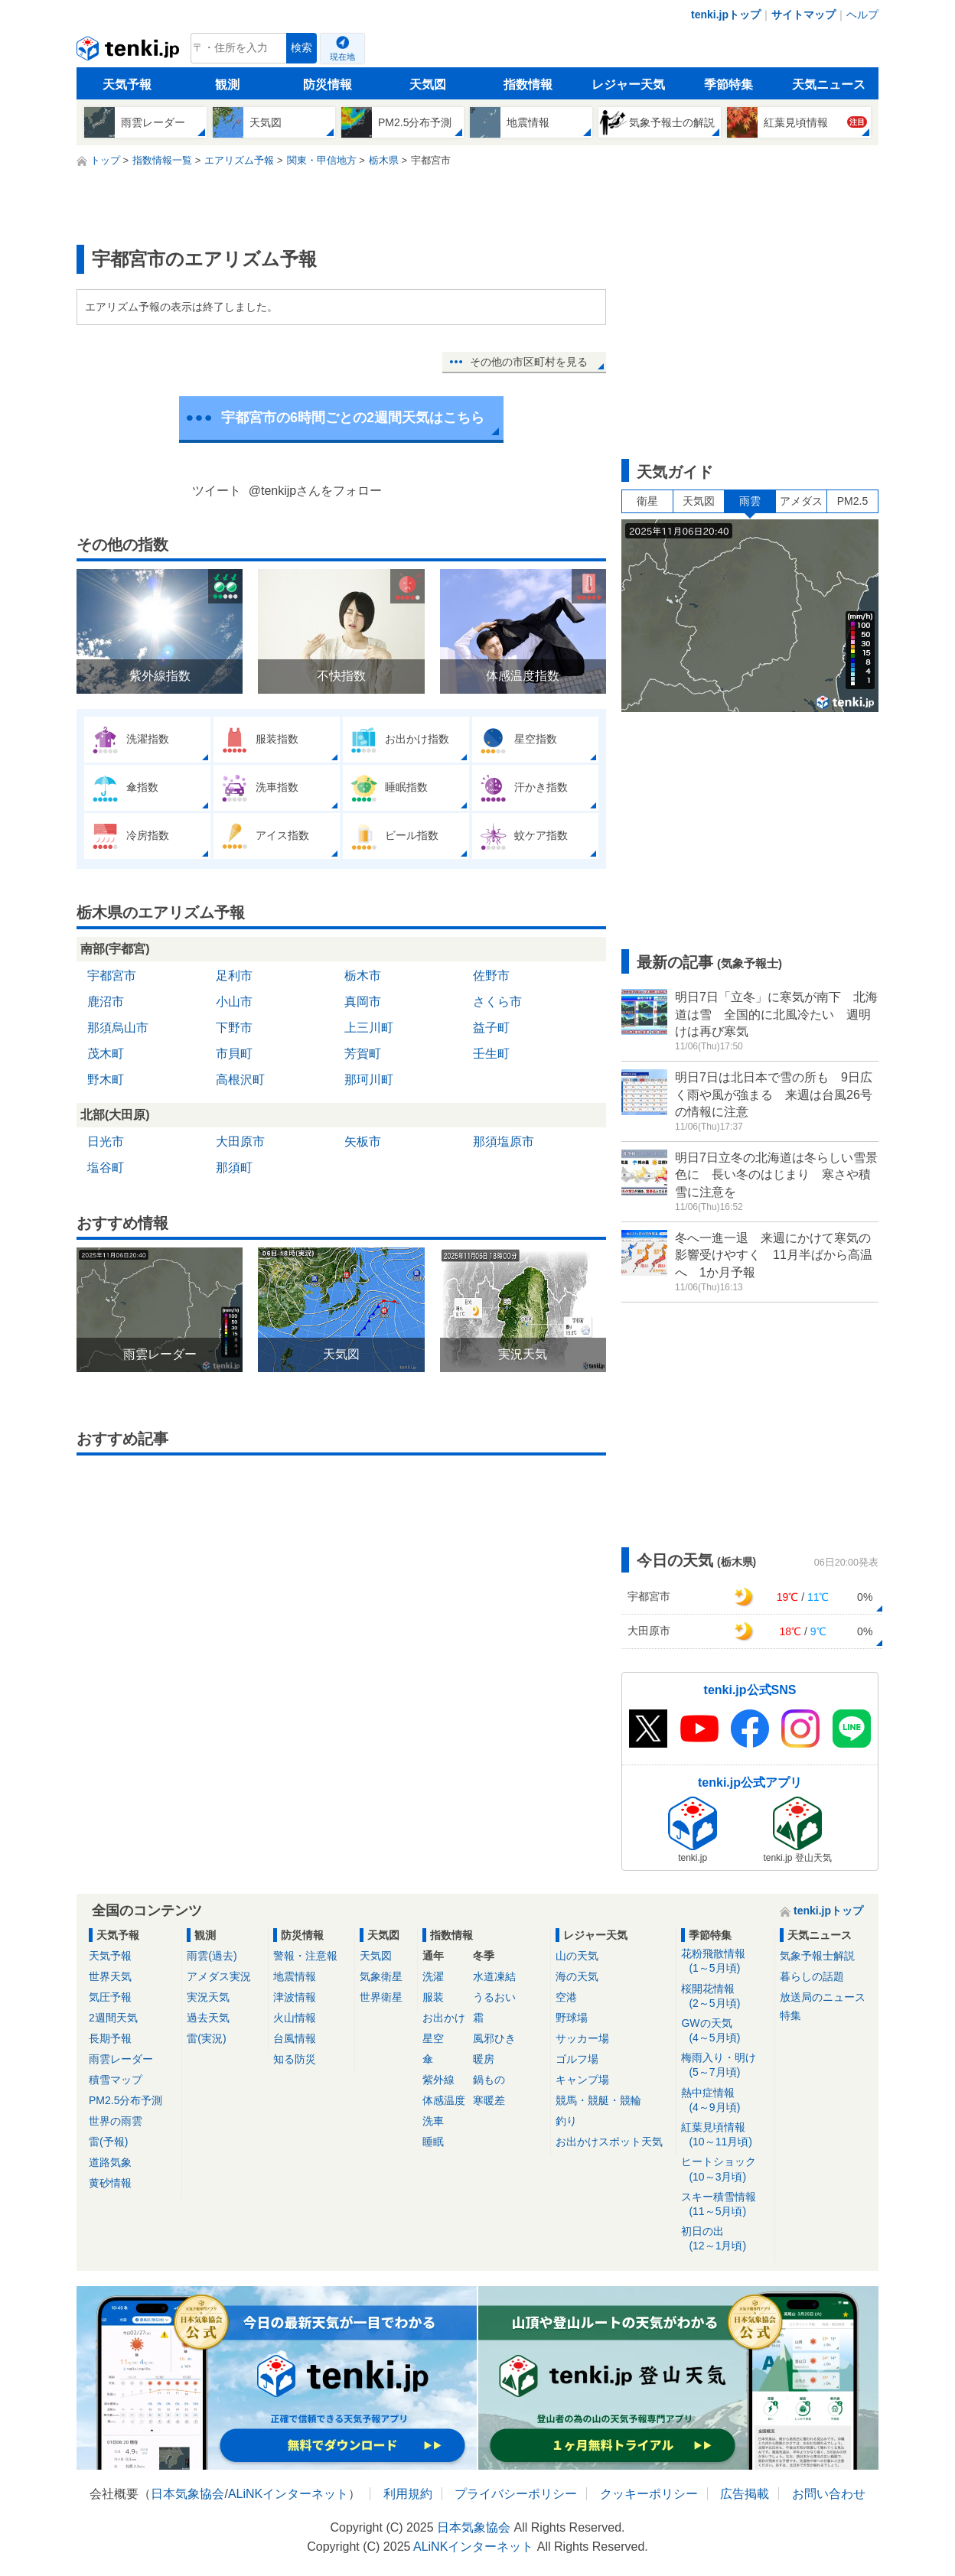 The height and width of the screenshot is (2576, 955). What do you see at coordinates (725, 1996) in the screenshot?
I see `桜開花情報` at bounding box center [725, 1996].